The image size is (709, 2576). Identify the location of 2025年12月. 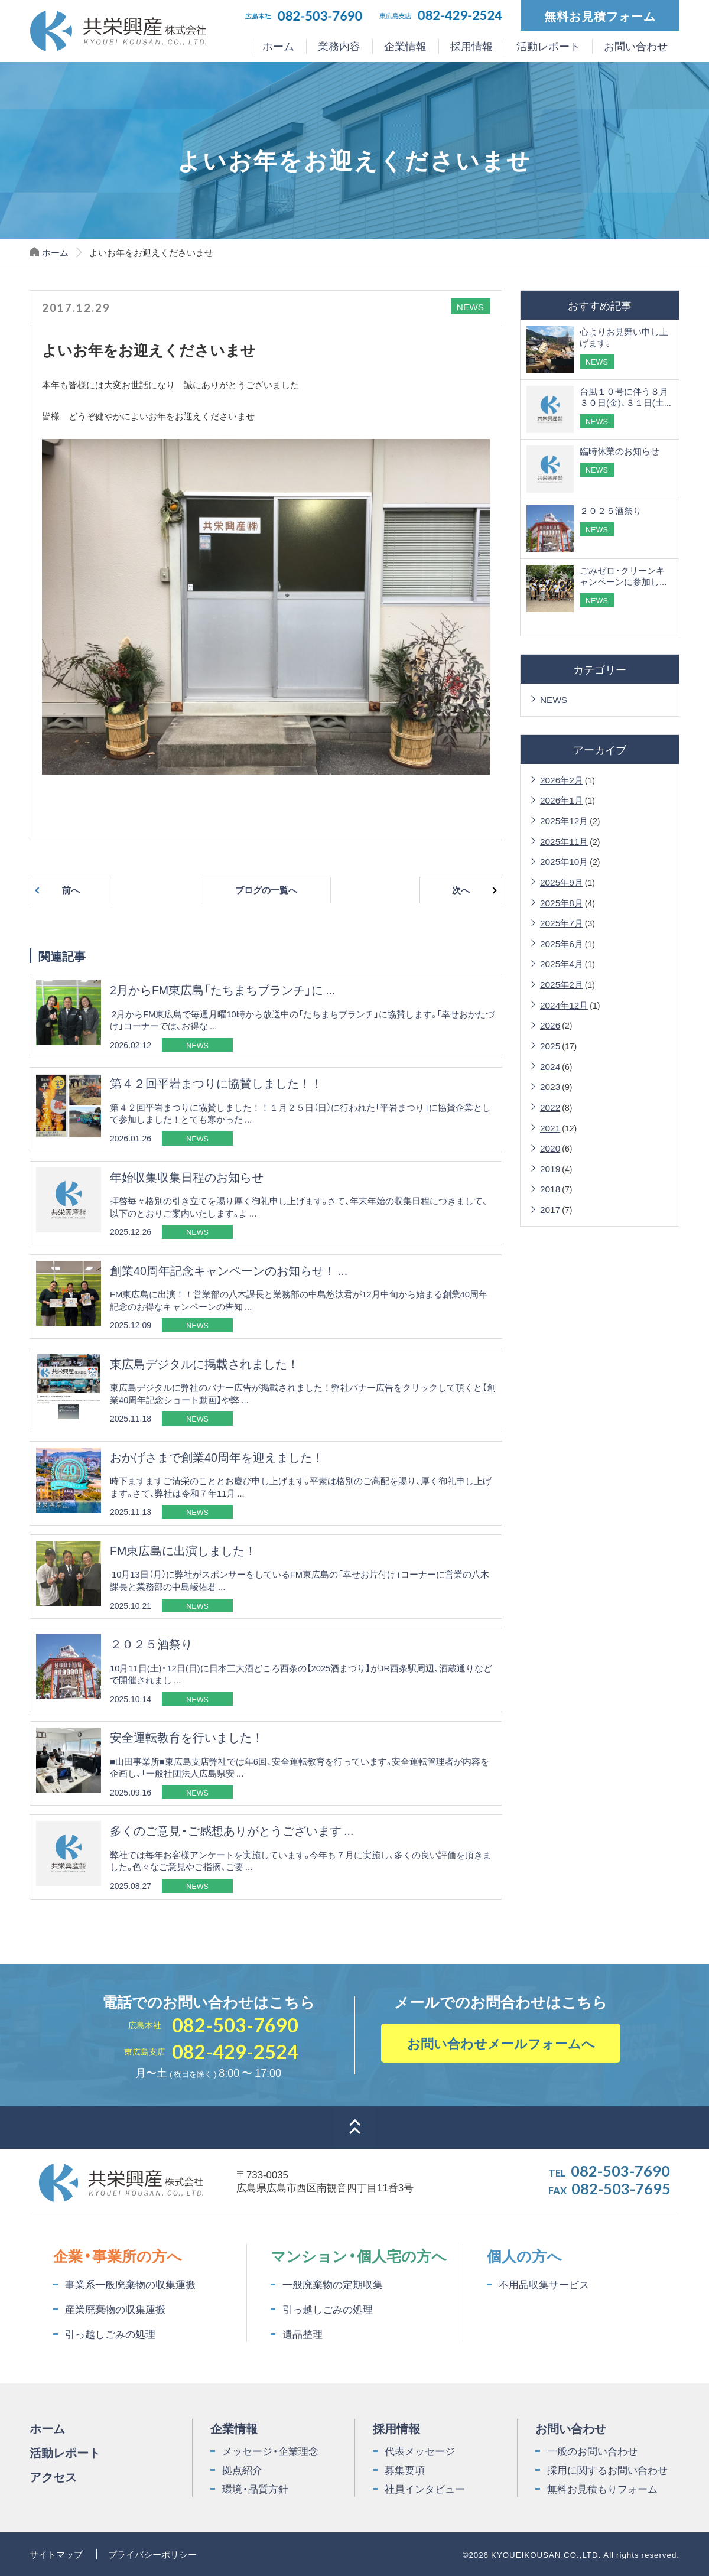
(564, 820).